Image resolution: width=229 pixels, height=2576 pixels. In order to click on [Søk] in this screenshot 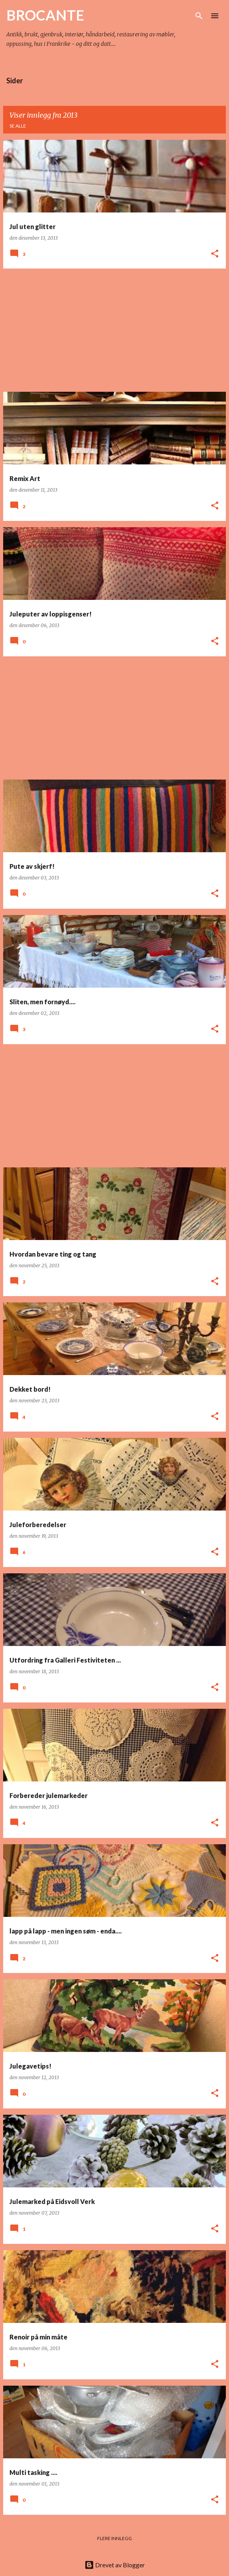, I will do `click(199, 15)`.